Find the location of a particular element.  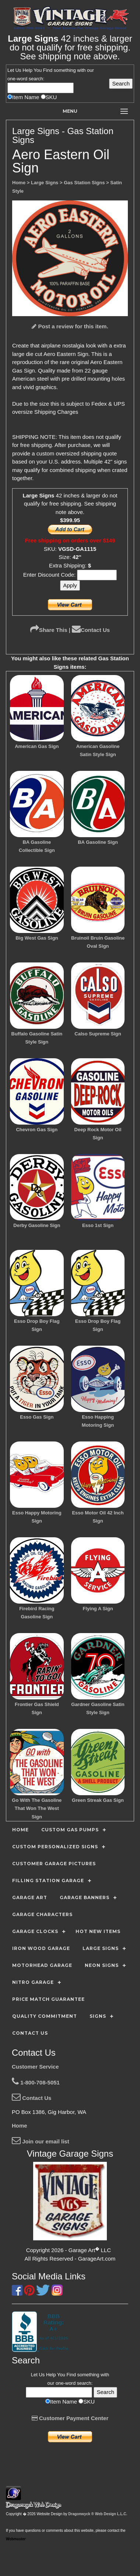

Join our email list is located at coordinates (40, 2141).